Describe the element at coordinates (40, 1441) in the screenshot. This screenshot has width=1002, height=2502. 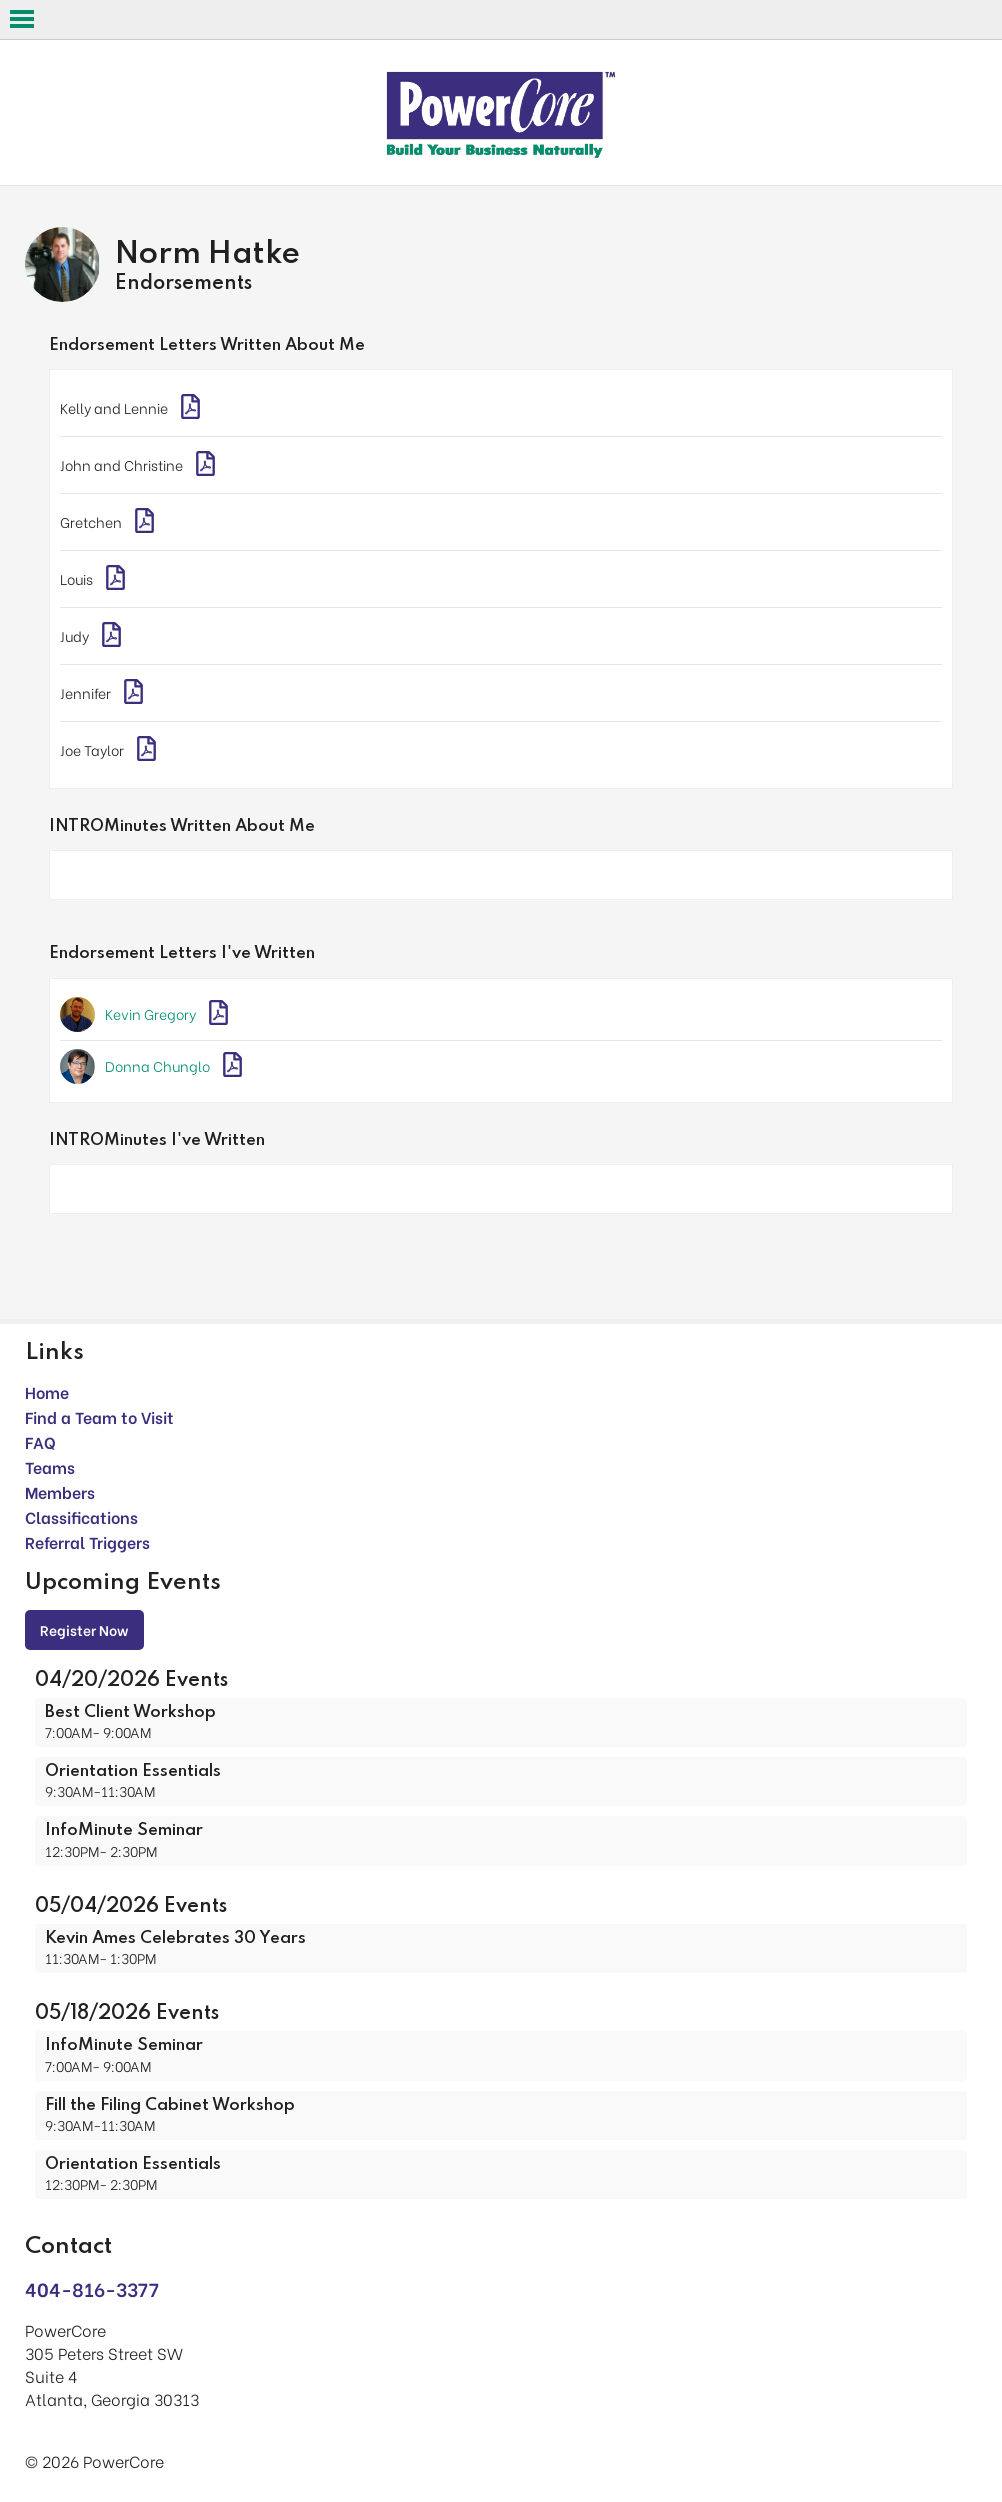
I see `FAQ` at that location.